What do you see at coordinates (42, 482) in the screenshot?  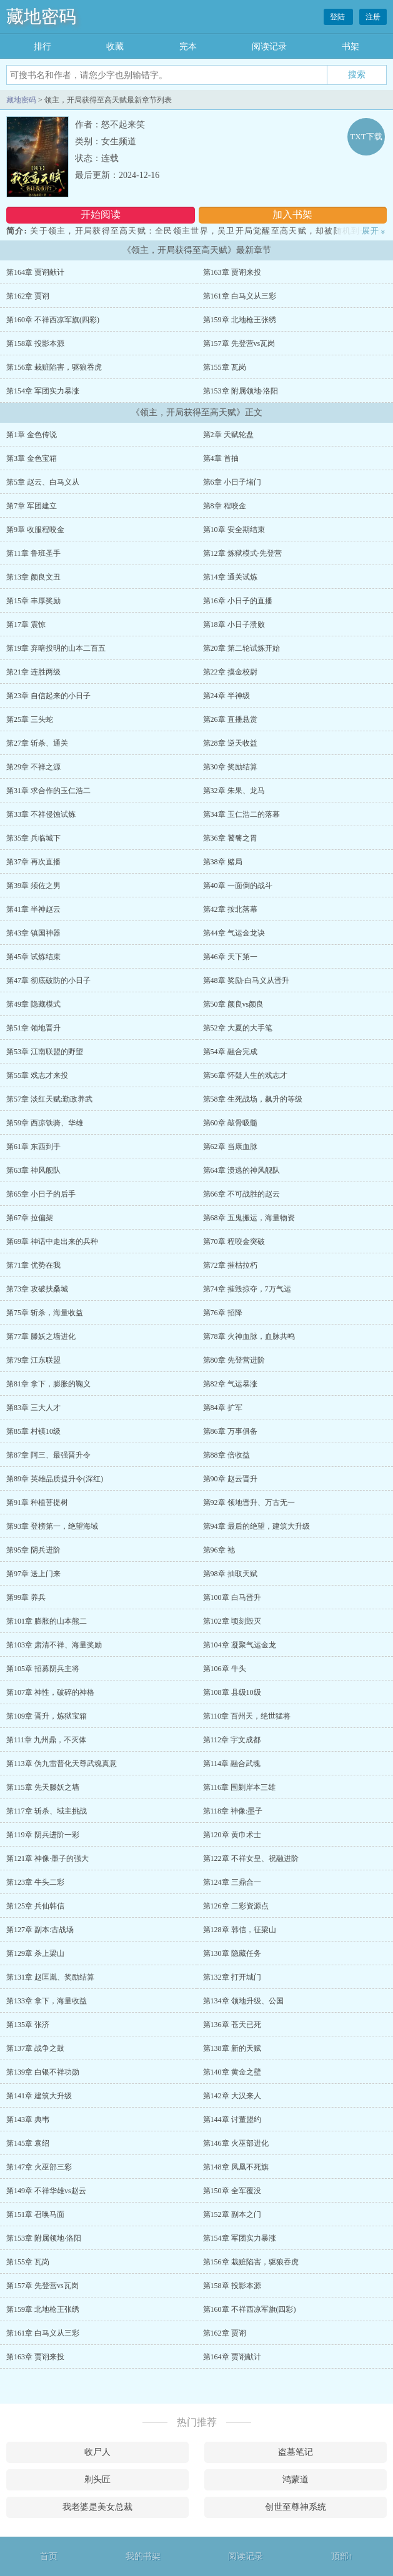 I see `第5章 赵云、白马义从` at bounding box center [42, 482].